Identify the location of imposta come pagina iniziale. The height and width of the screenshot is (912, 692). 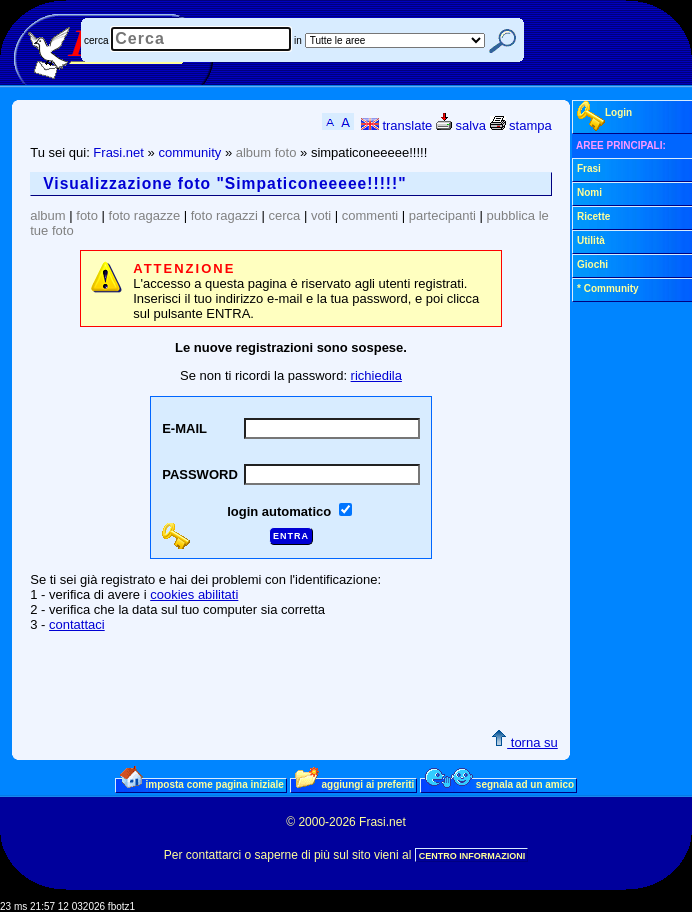
(202, 784).